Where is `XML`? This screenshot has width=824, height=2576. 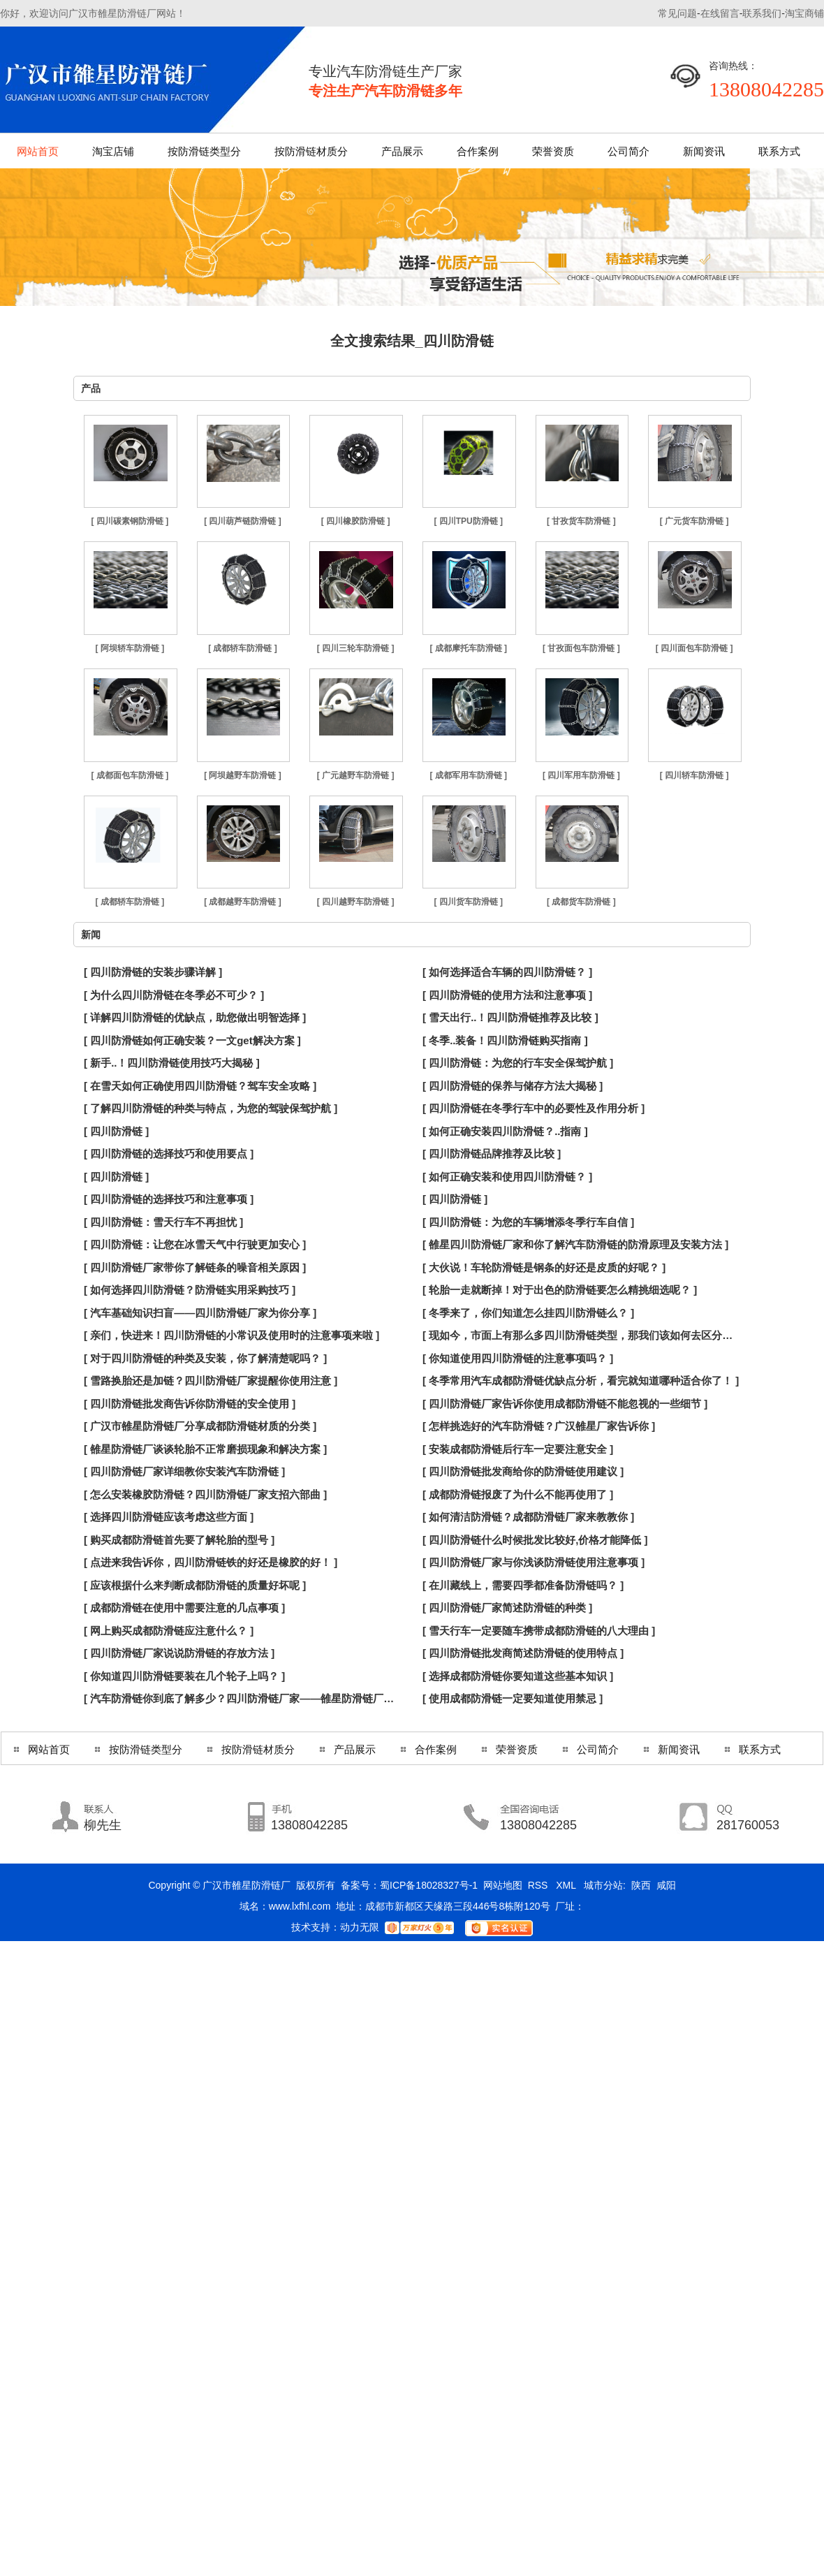 XML is located at coordinates (567, 1885).